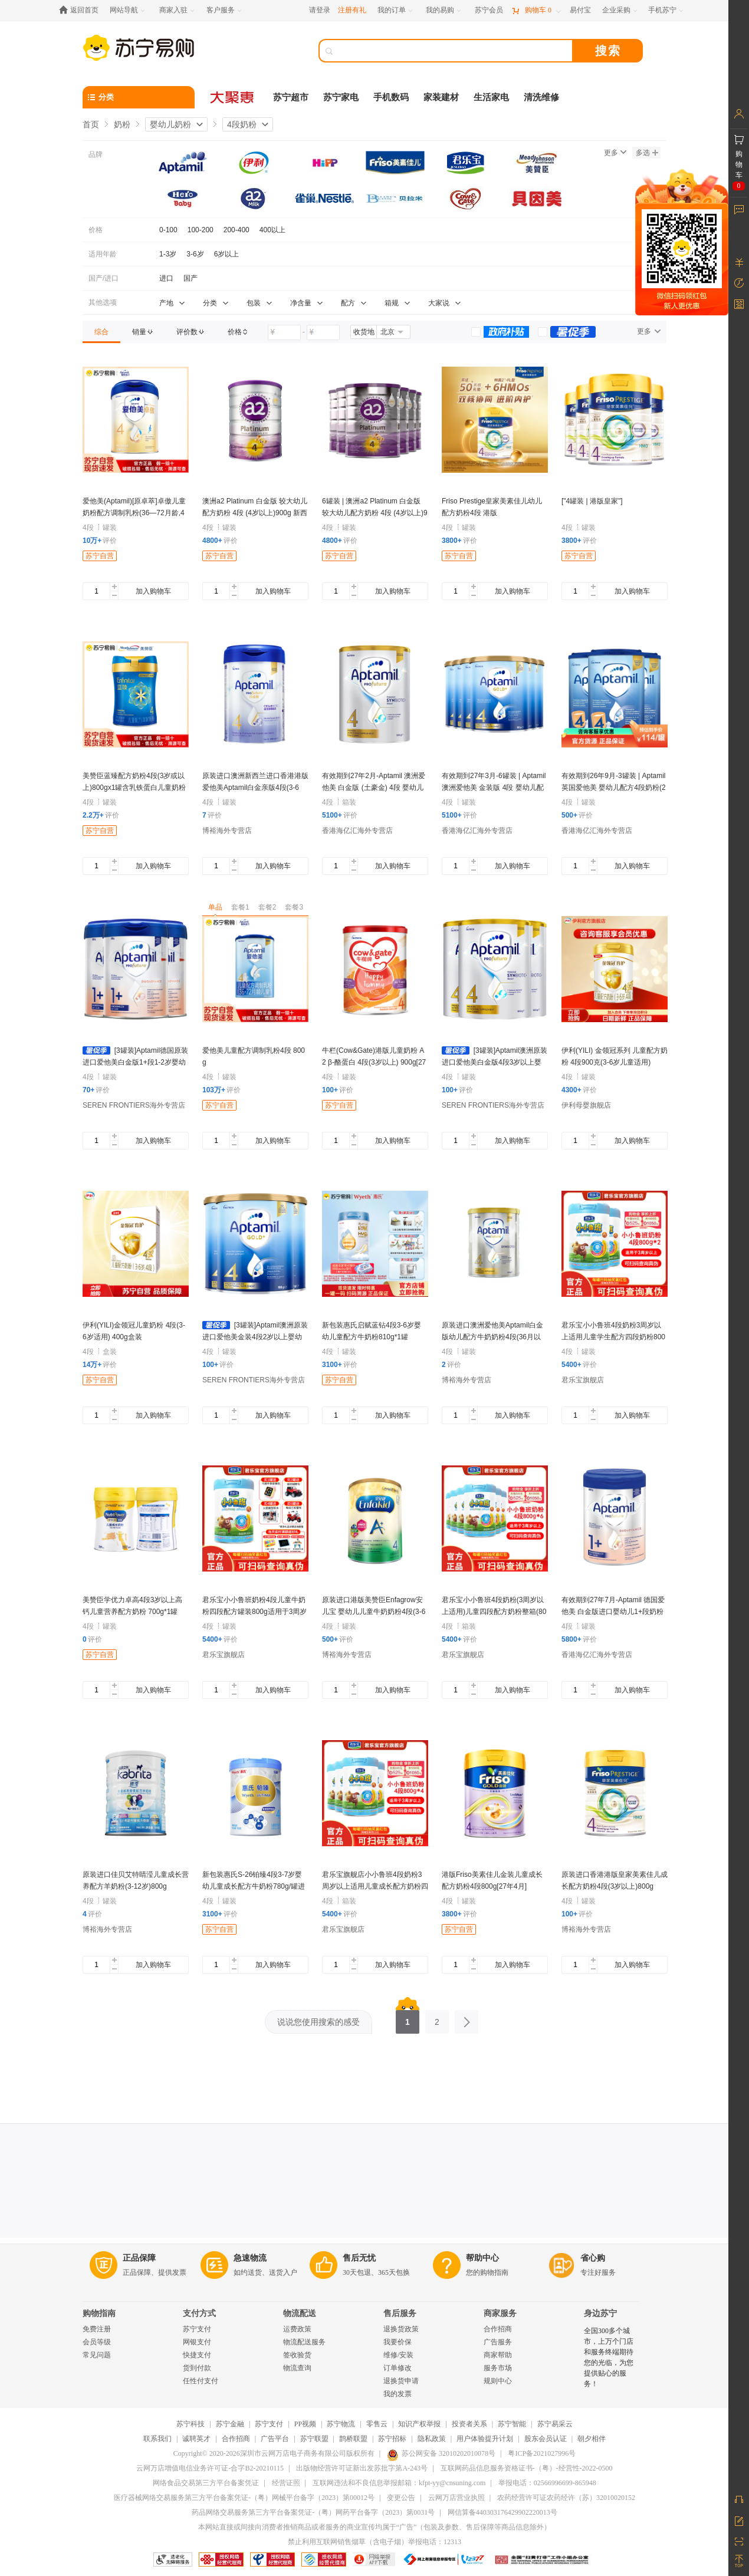 Image resolution: width=749 pixels, height=2576 pixels. What do you see at coordinates (139, 2258) in the screenshot?
I see `正品保障` at bounding box center [139, 2258].